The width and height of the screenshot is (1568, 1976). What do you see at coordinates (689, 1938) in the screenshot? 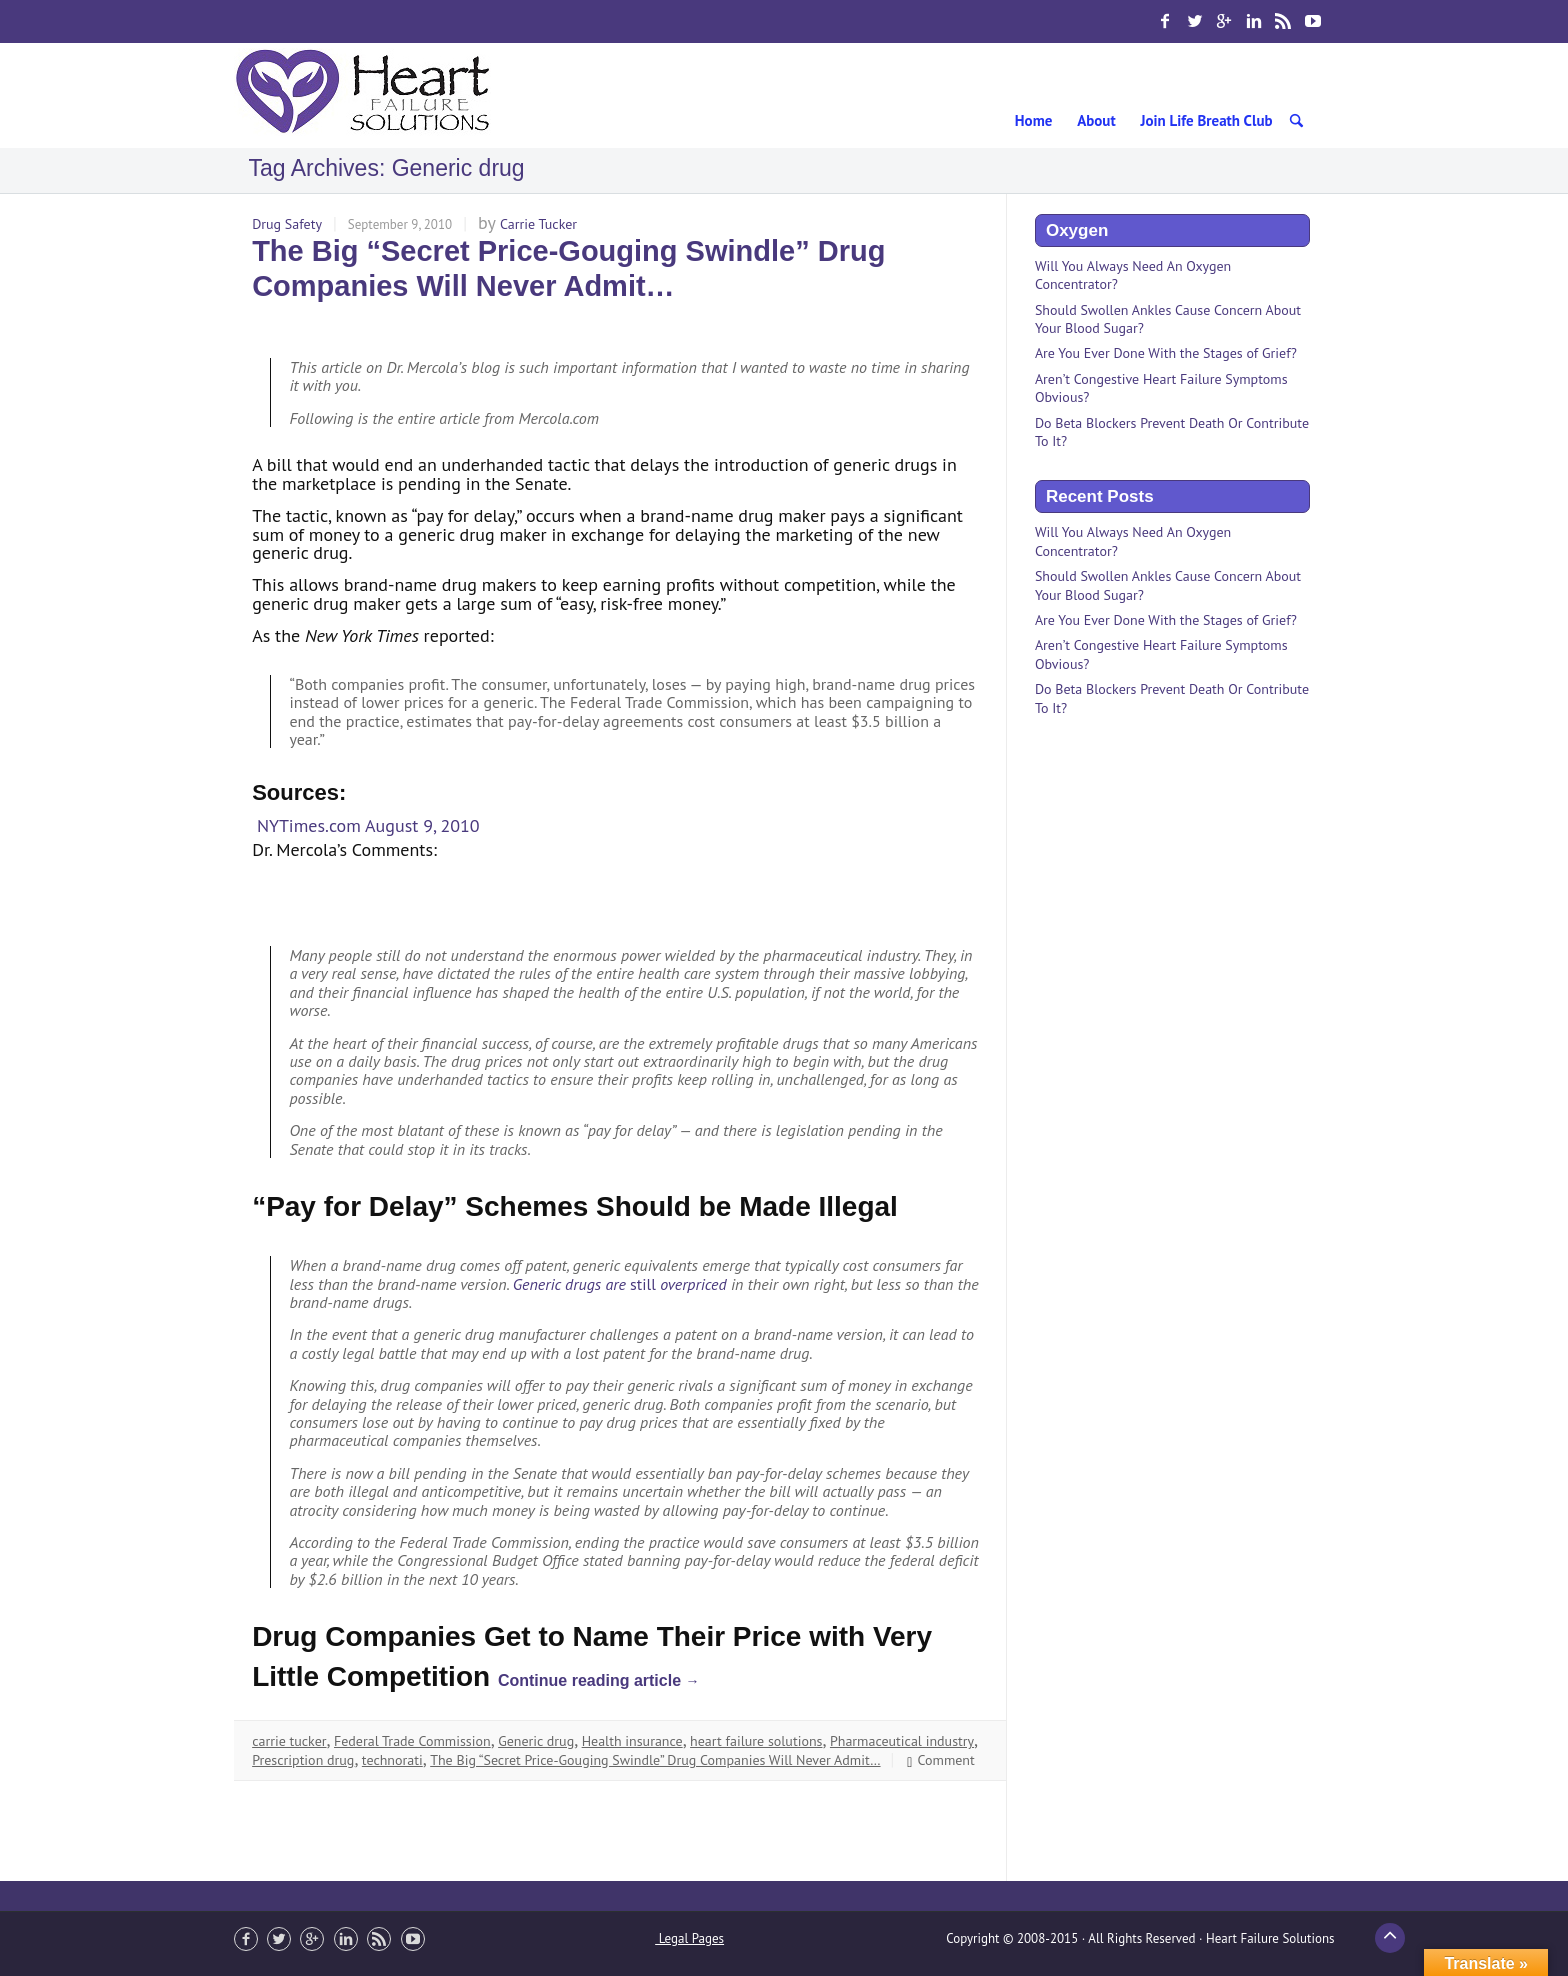
I see `Legal Pages` at bounding box center [689, 1938].